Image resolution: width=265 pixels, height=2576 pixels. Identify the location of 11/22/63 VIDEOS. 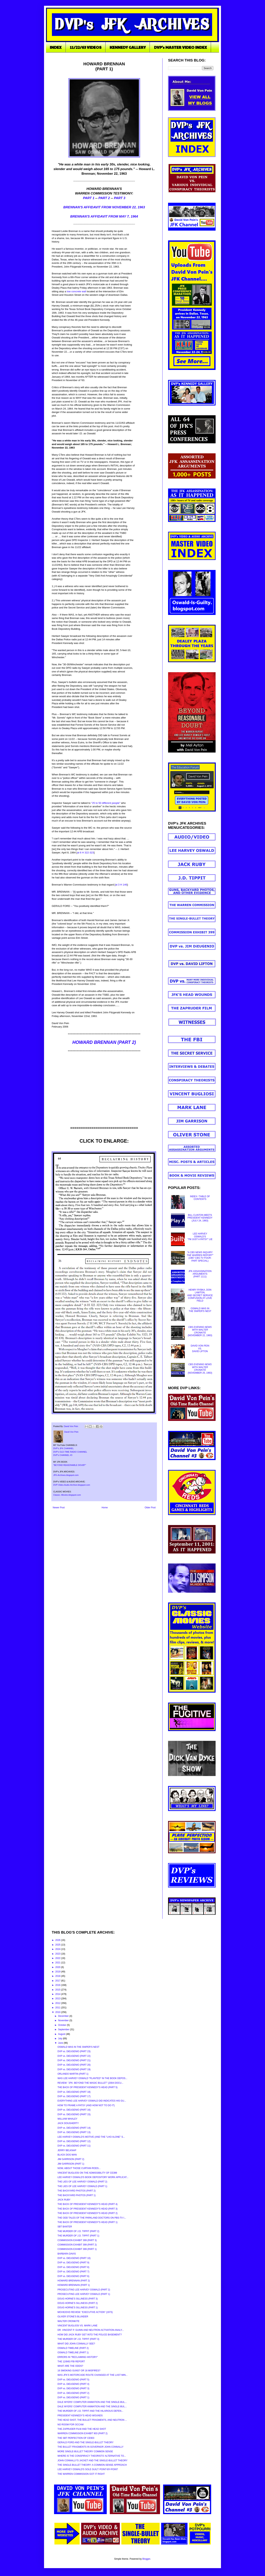
(85, 47).